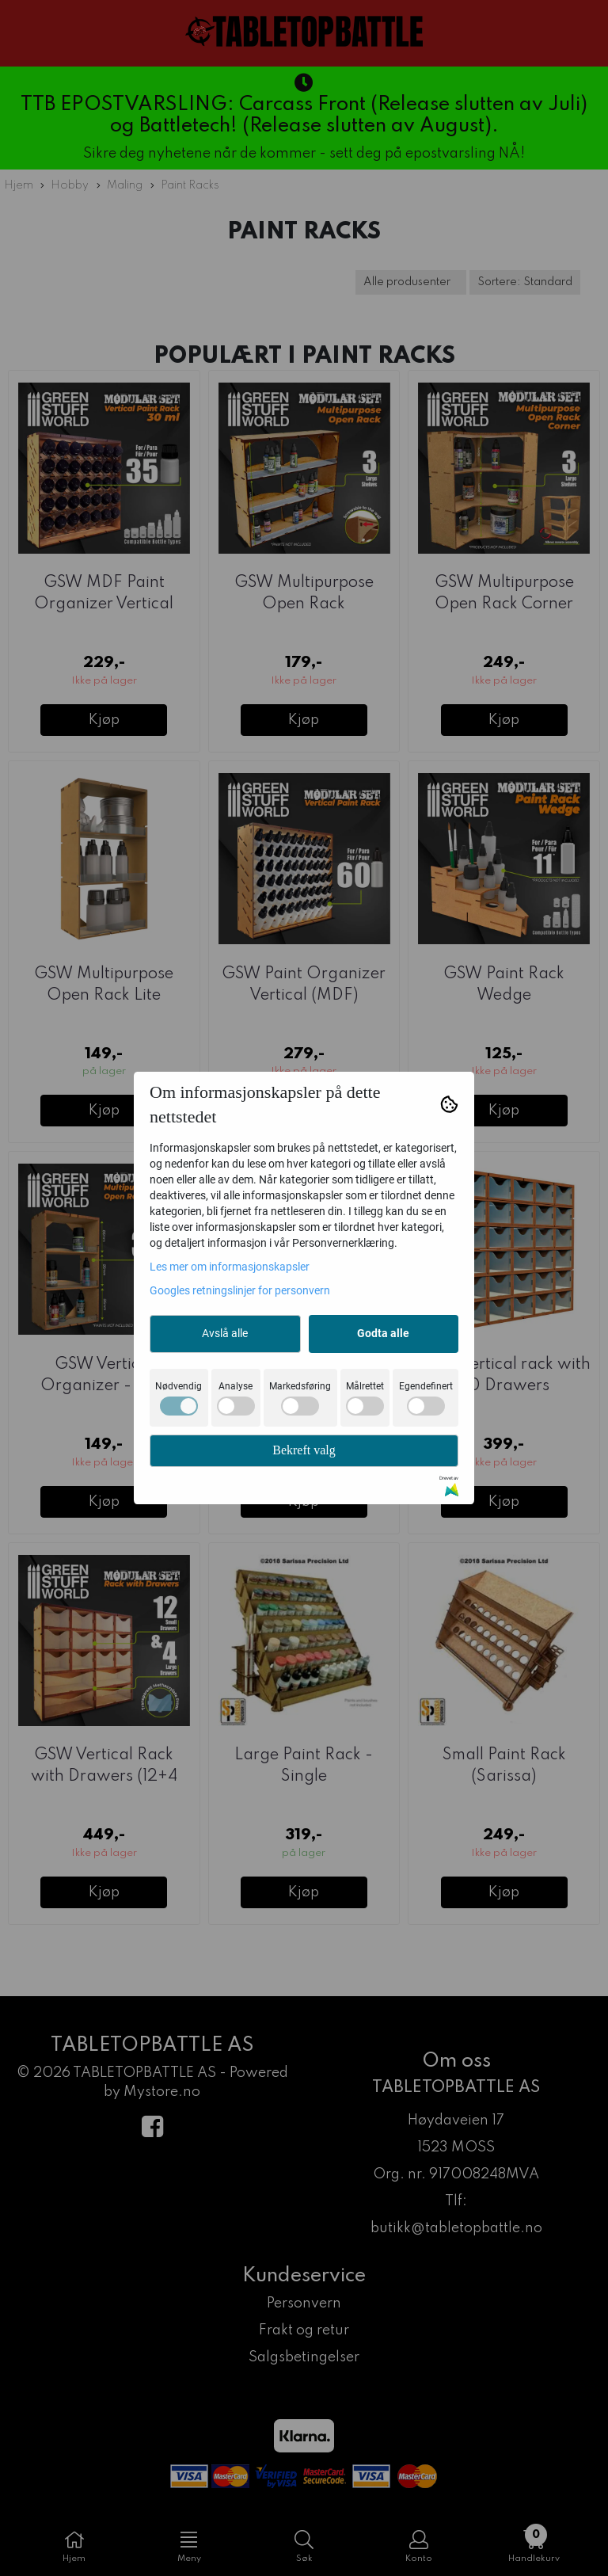 This screenshot has width=608, height=2576. I want to click on Bekreft valg, so click(304, 1450).